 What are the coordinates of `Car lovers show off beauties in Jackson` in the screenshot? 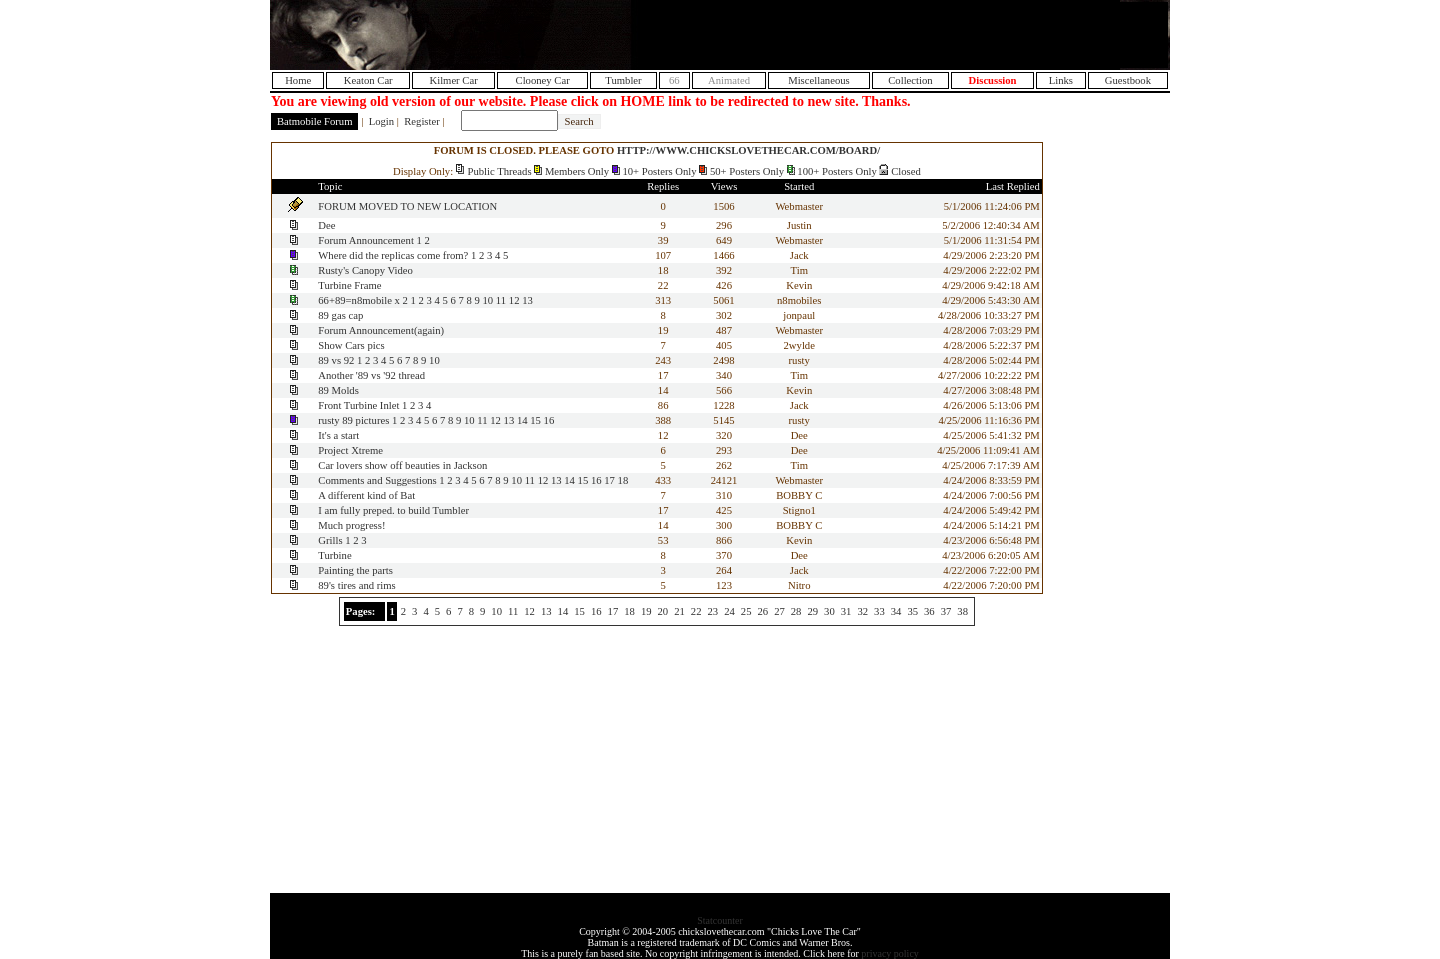 It's located at (402, 465).